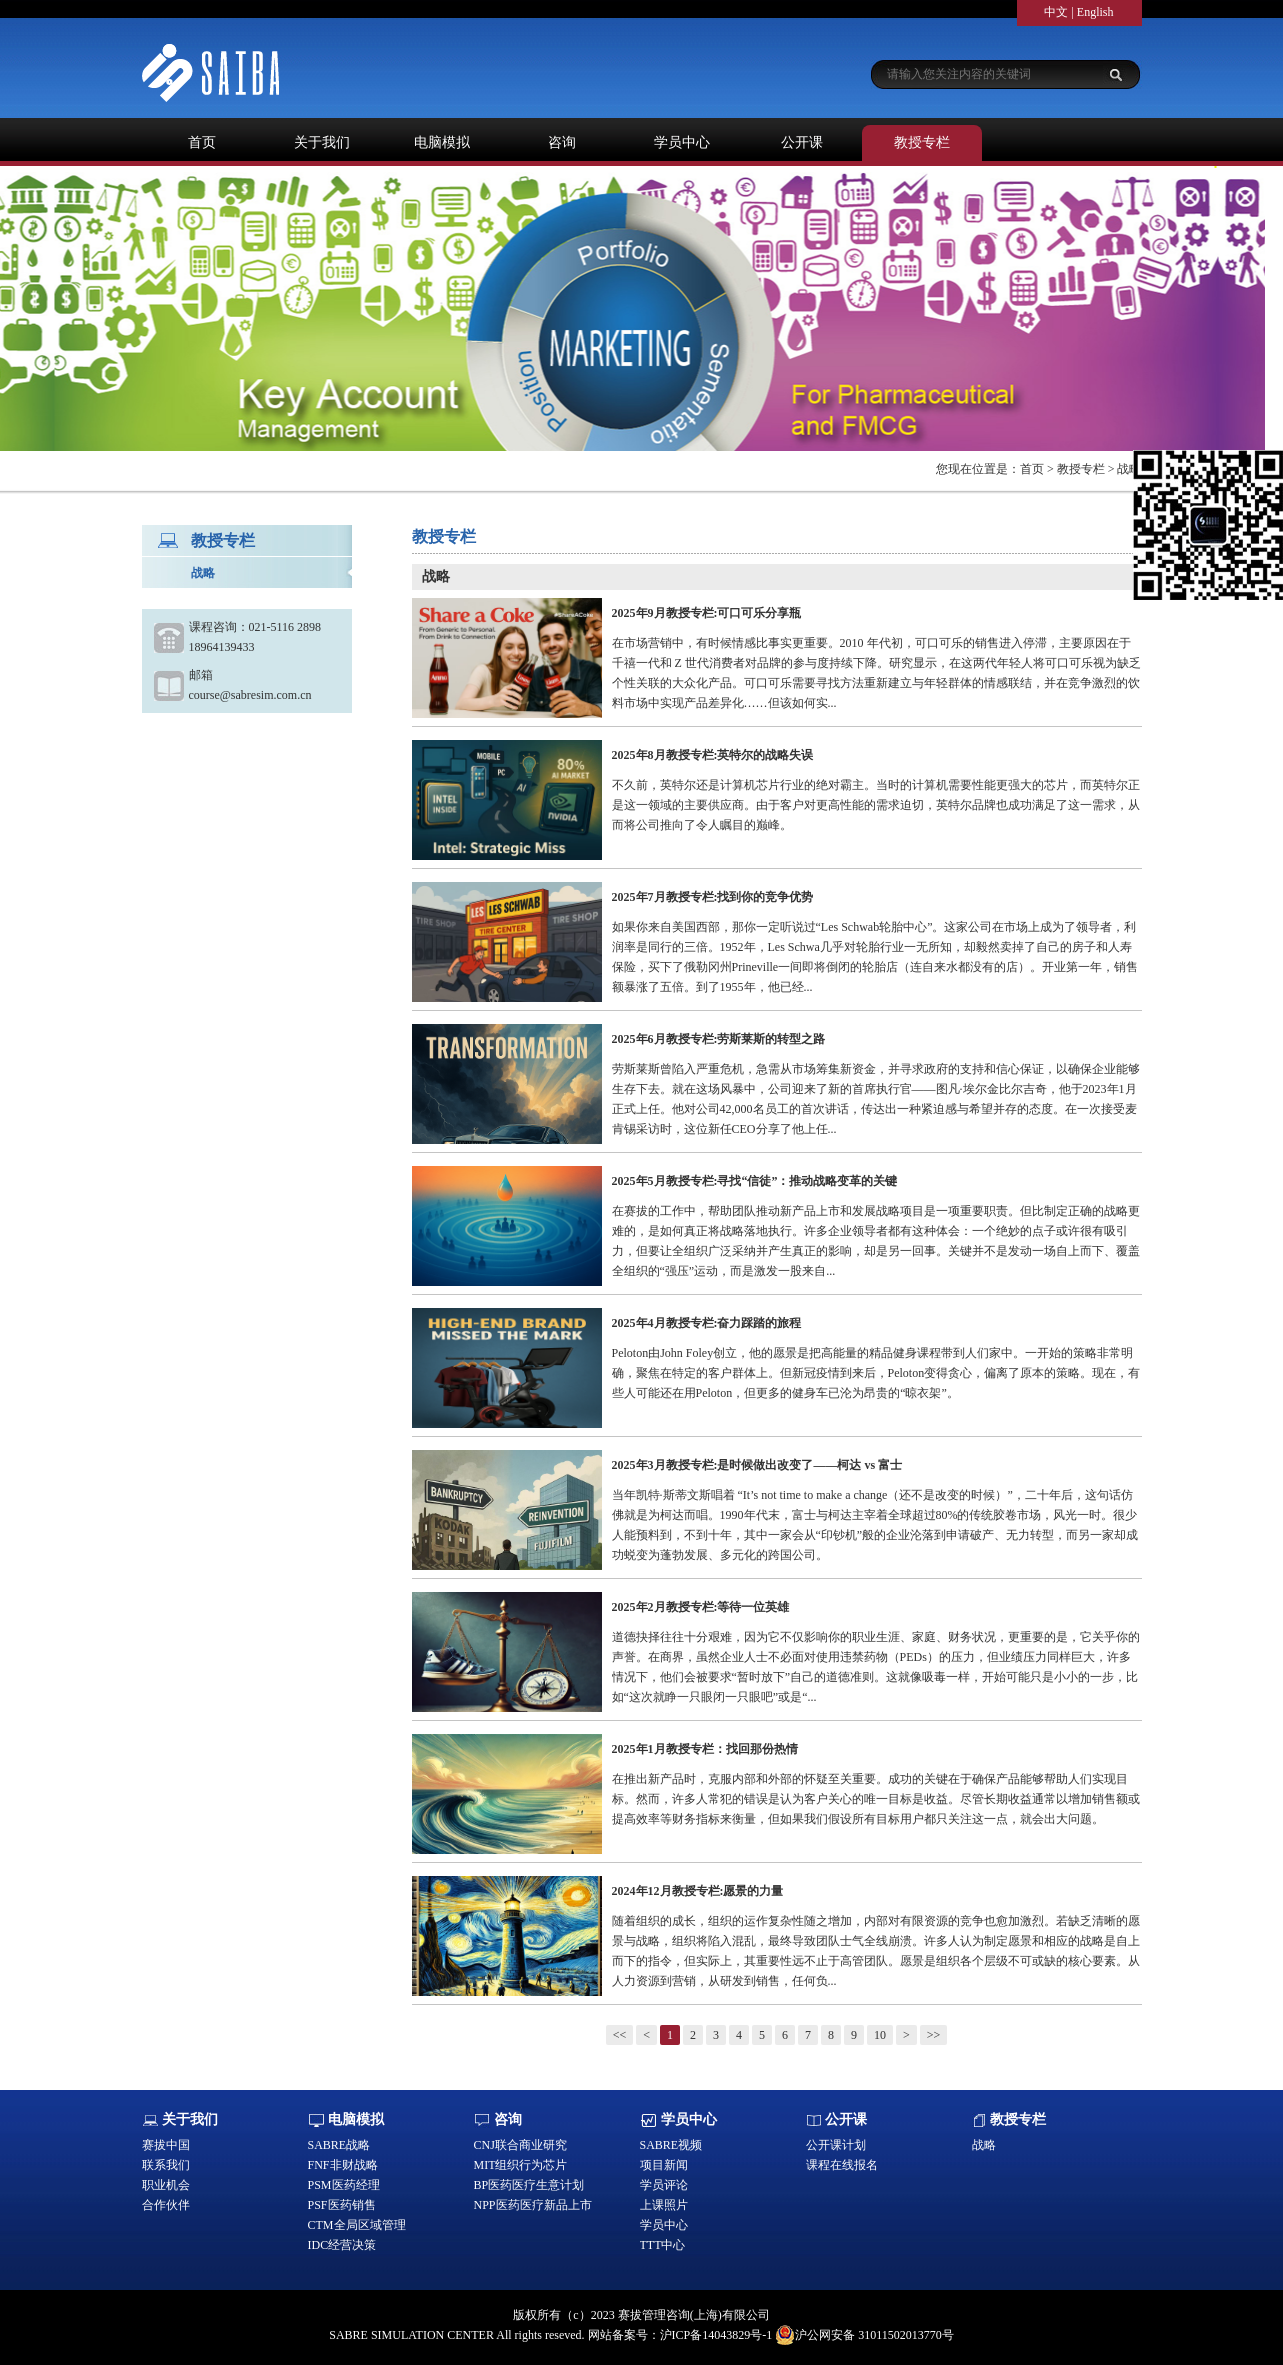  What do you see at coordinates (357, 2225) in the screenshot?
I see `CTM全局区域管理` at bounding box center [357, 2225].